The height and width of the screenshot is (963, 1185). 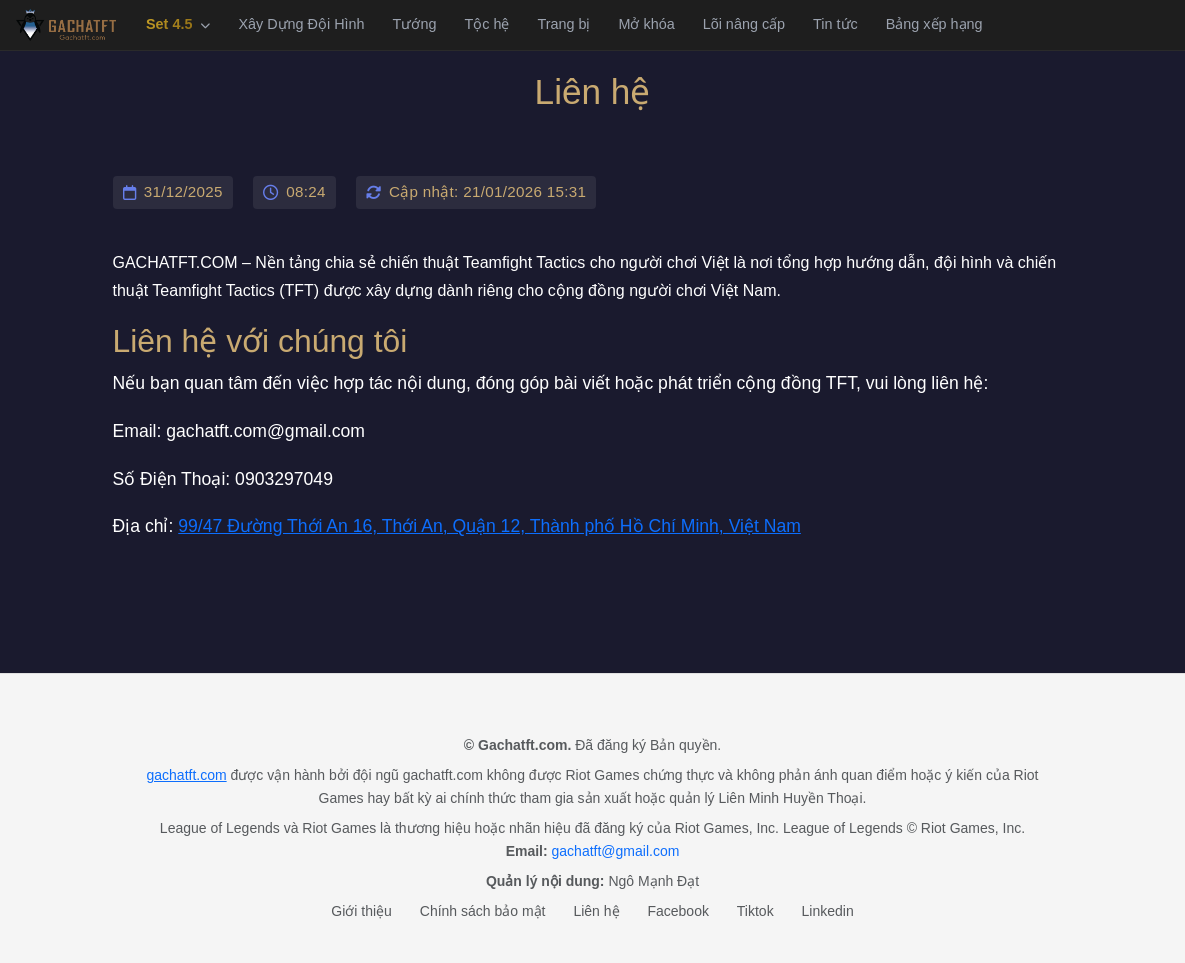 I want to click on 99/47 Đường Thới An 16, Thới An, Quận 12, Thành phố Hồ Chí Minh, Việt Nam, so click(x=489, y=526).